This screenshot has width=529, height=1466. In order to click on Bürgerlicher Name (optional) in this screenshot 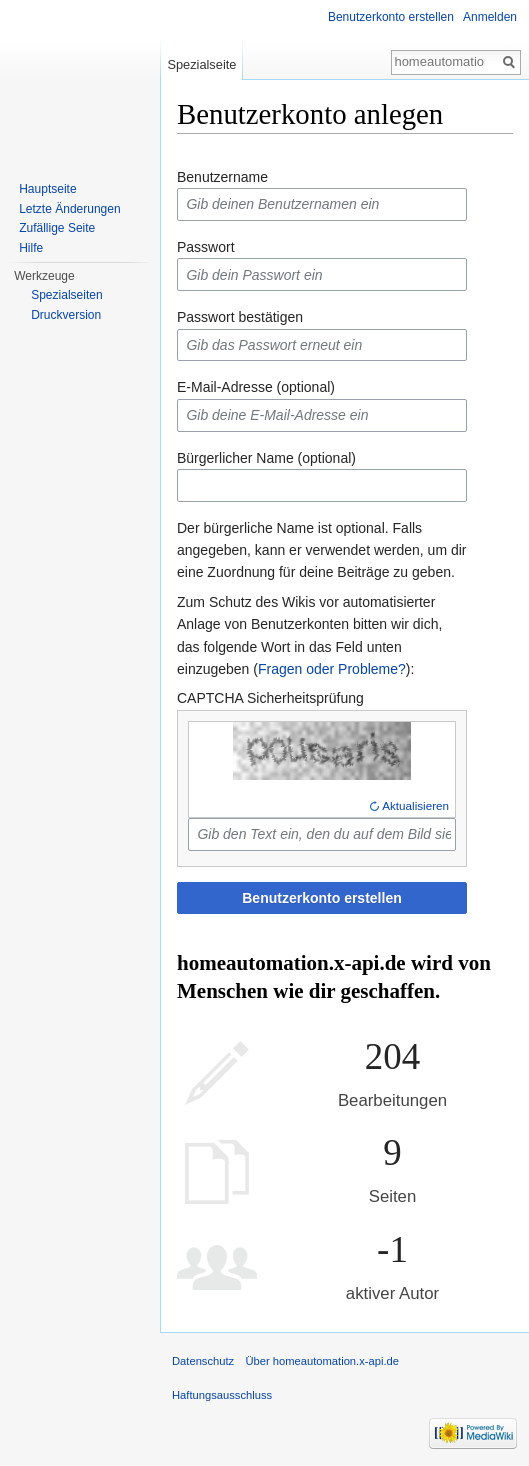, I will do `click(266, 458)`.